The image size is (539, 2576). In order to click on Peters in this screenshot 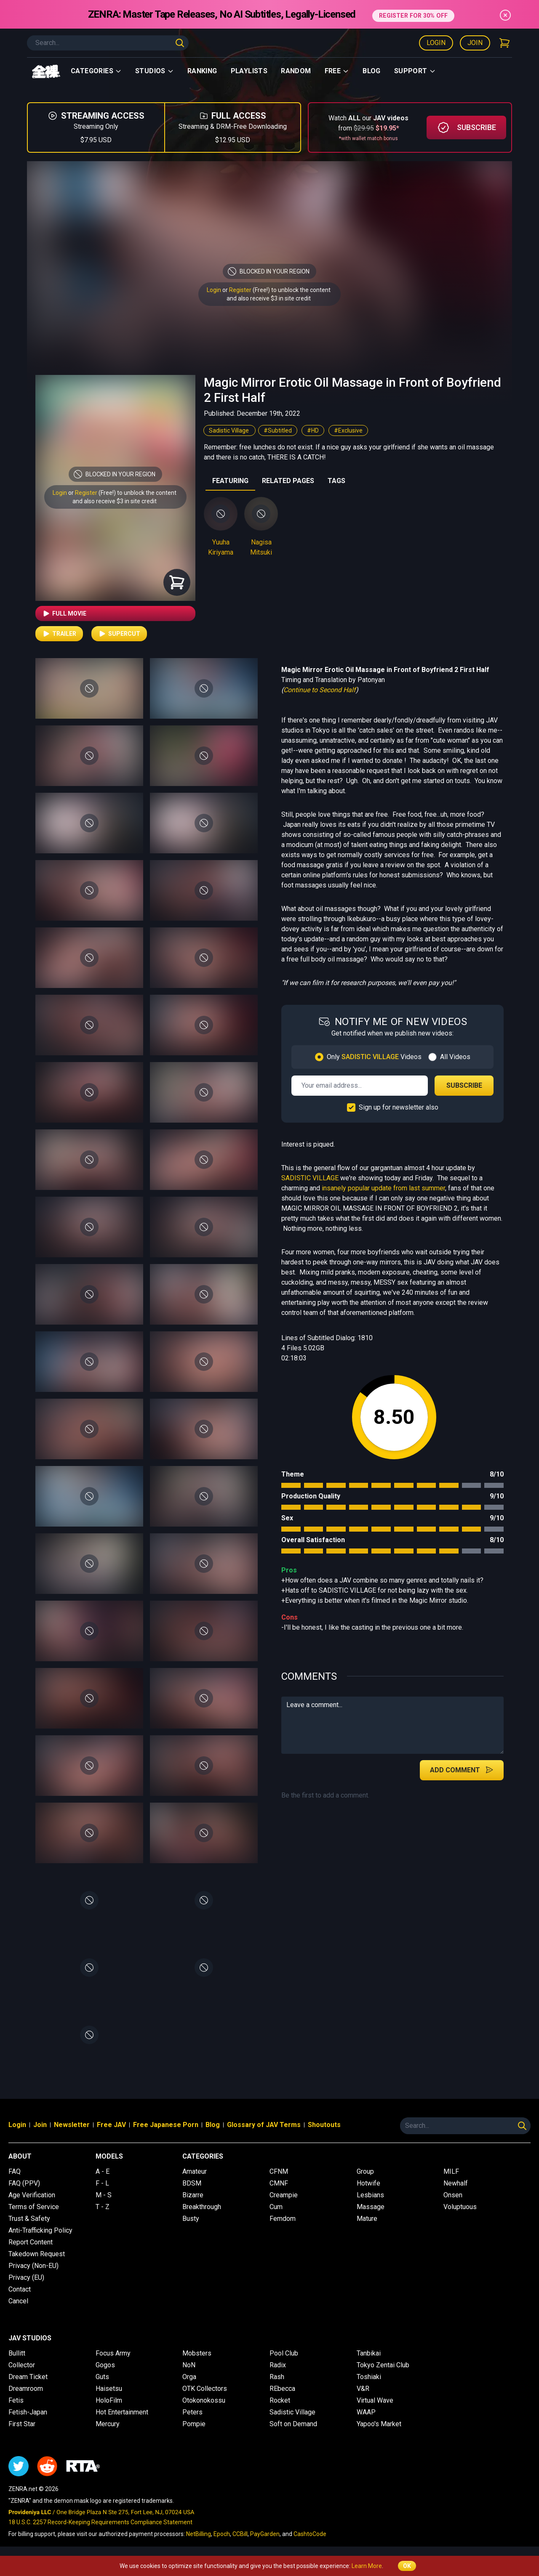, I will do `click(192, 2412)`.